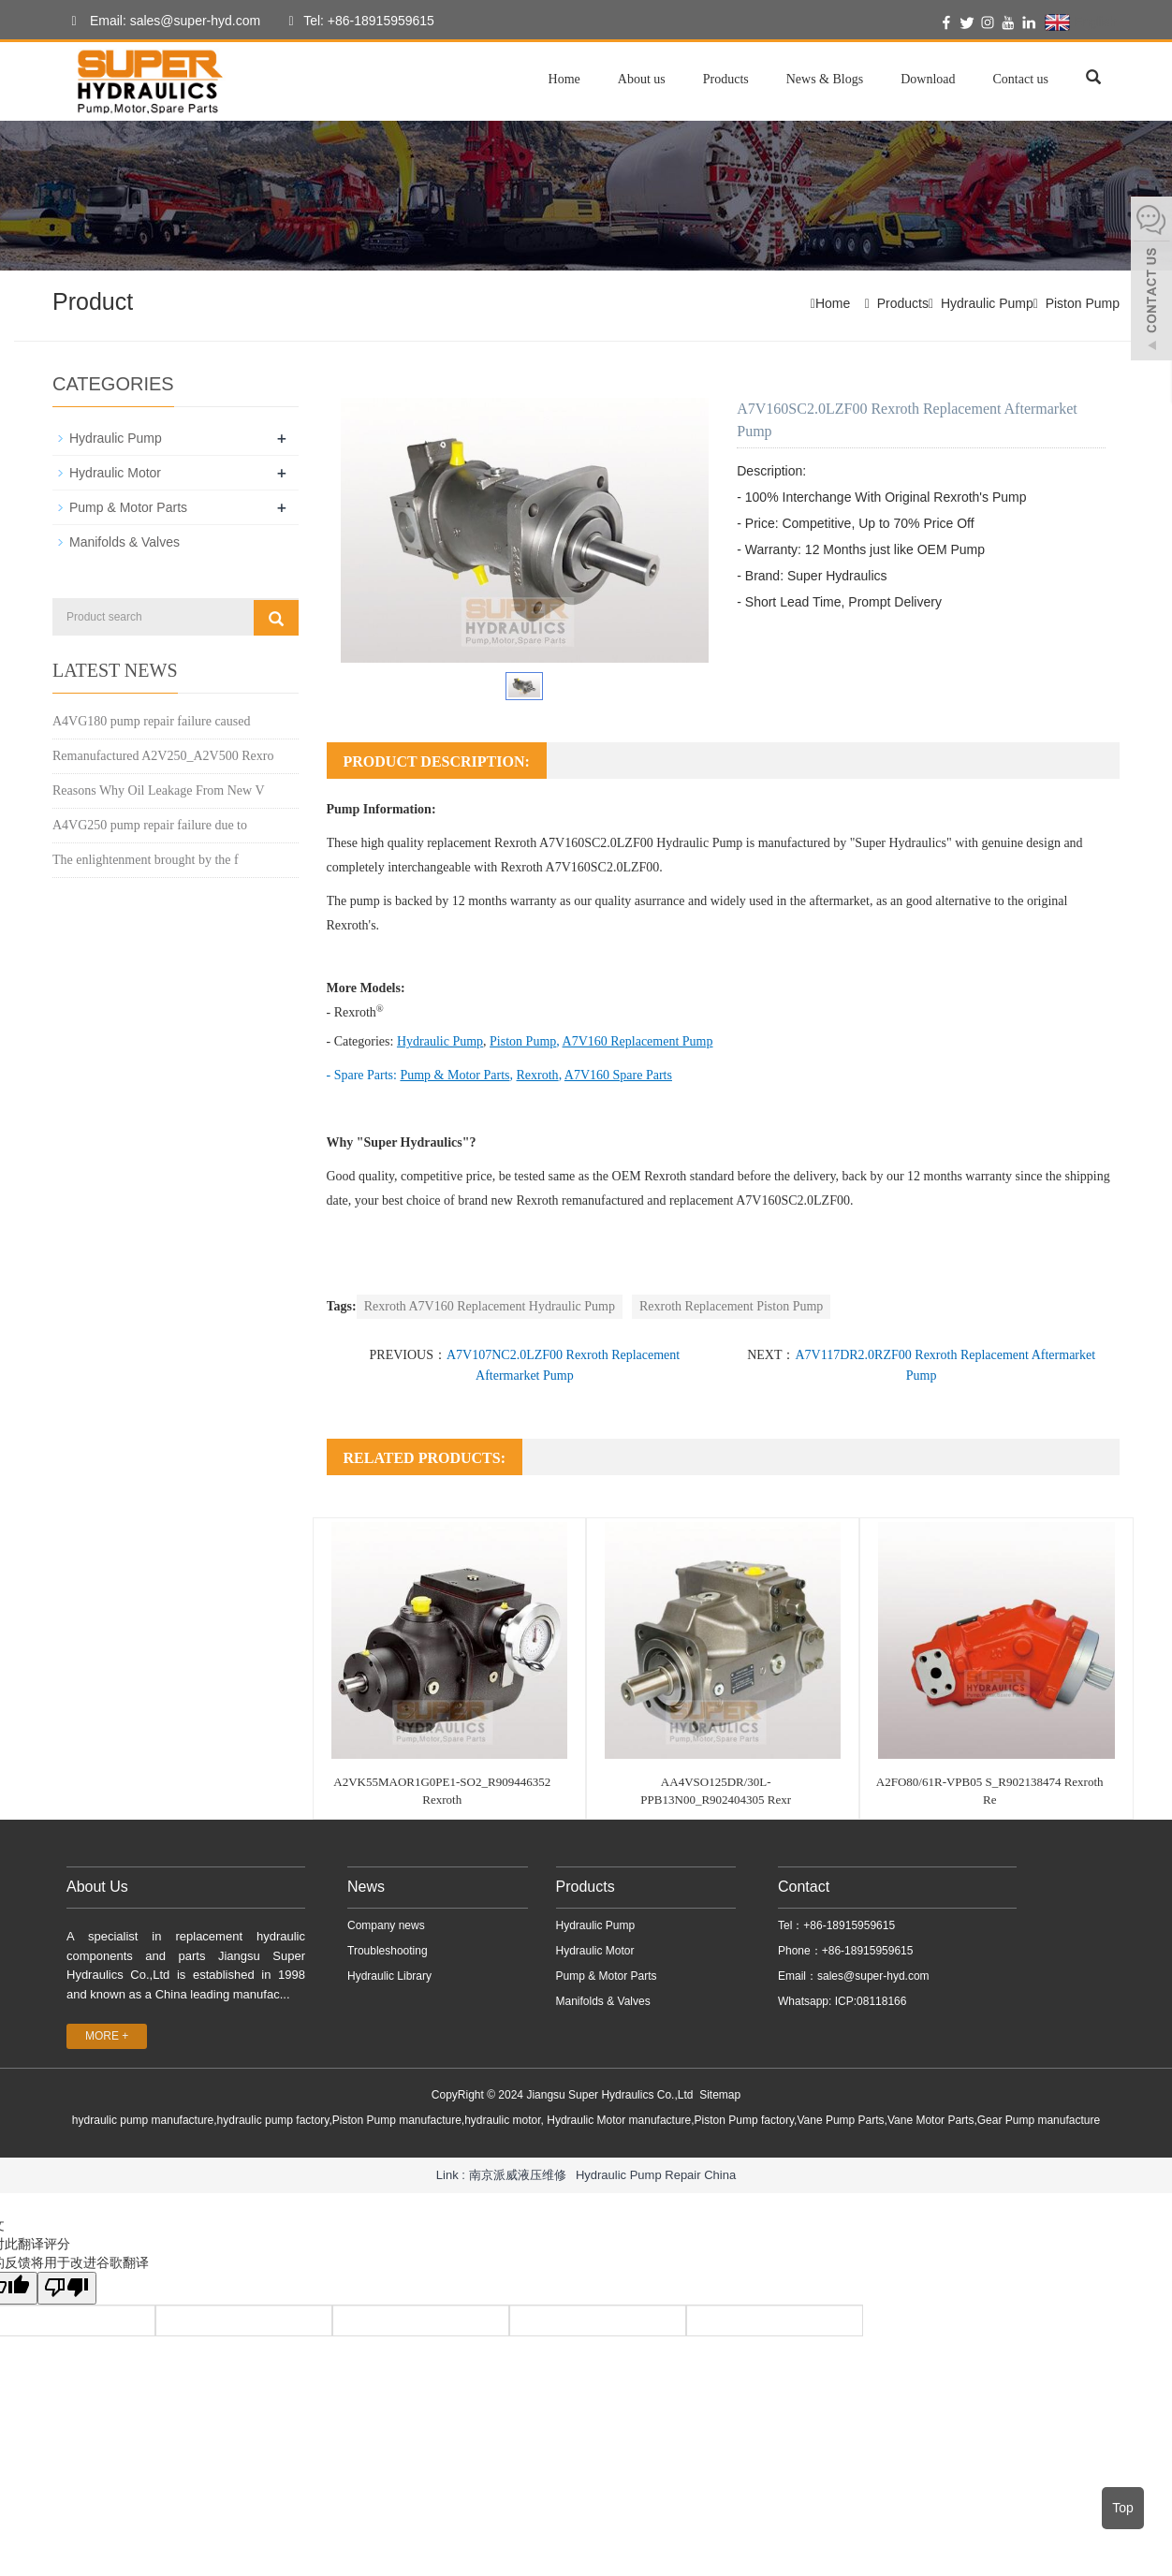  Describe the element at coordinates (642, 79) in the screenshot. I see `About us` at that location.